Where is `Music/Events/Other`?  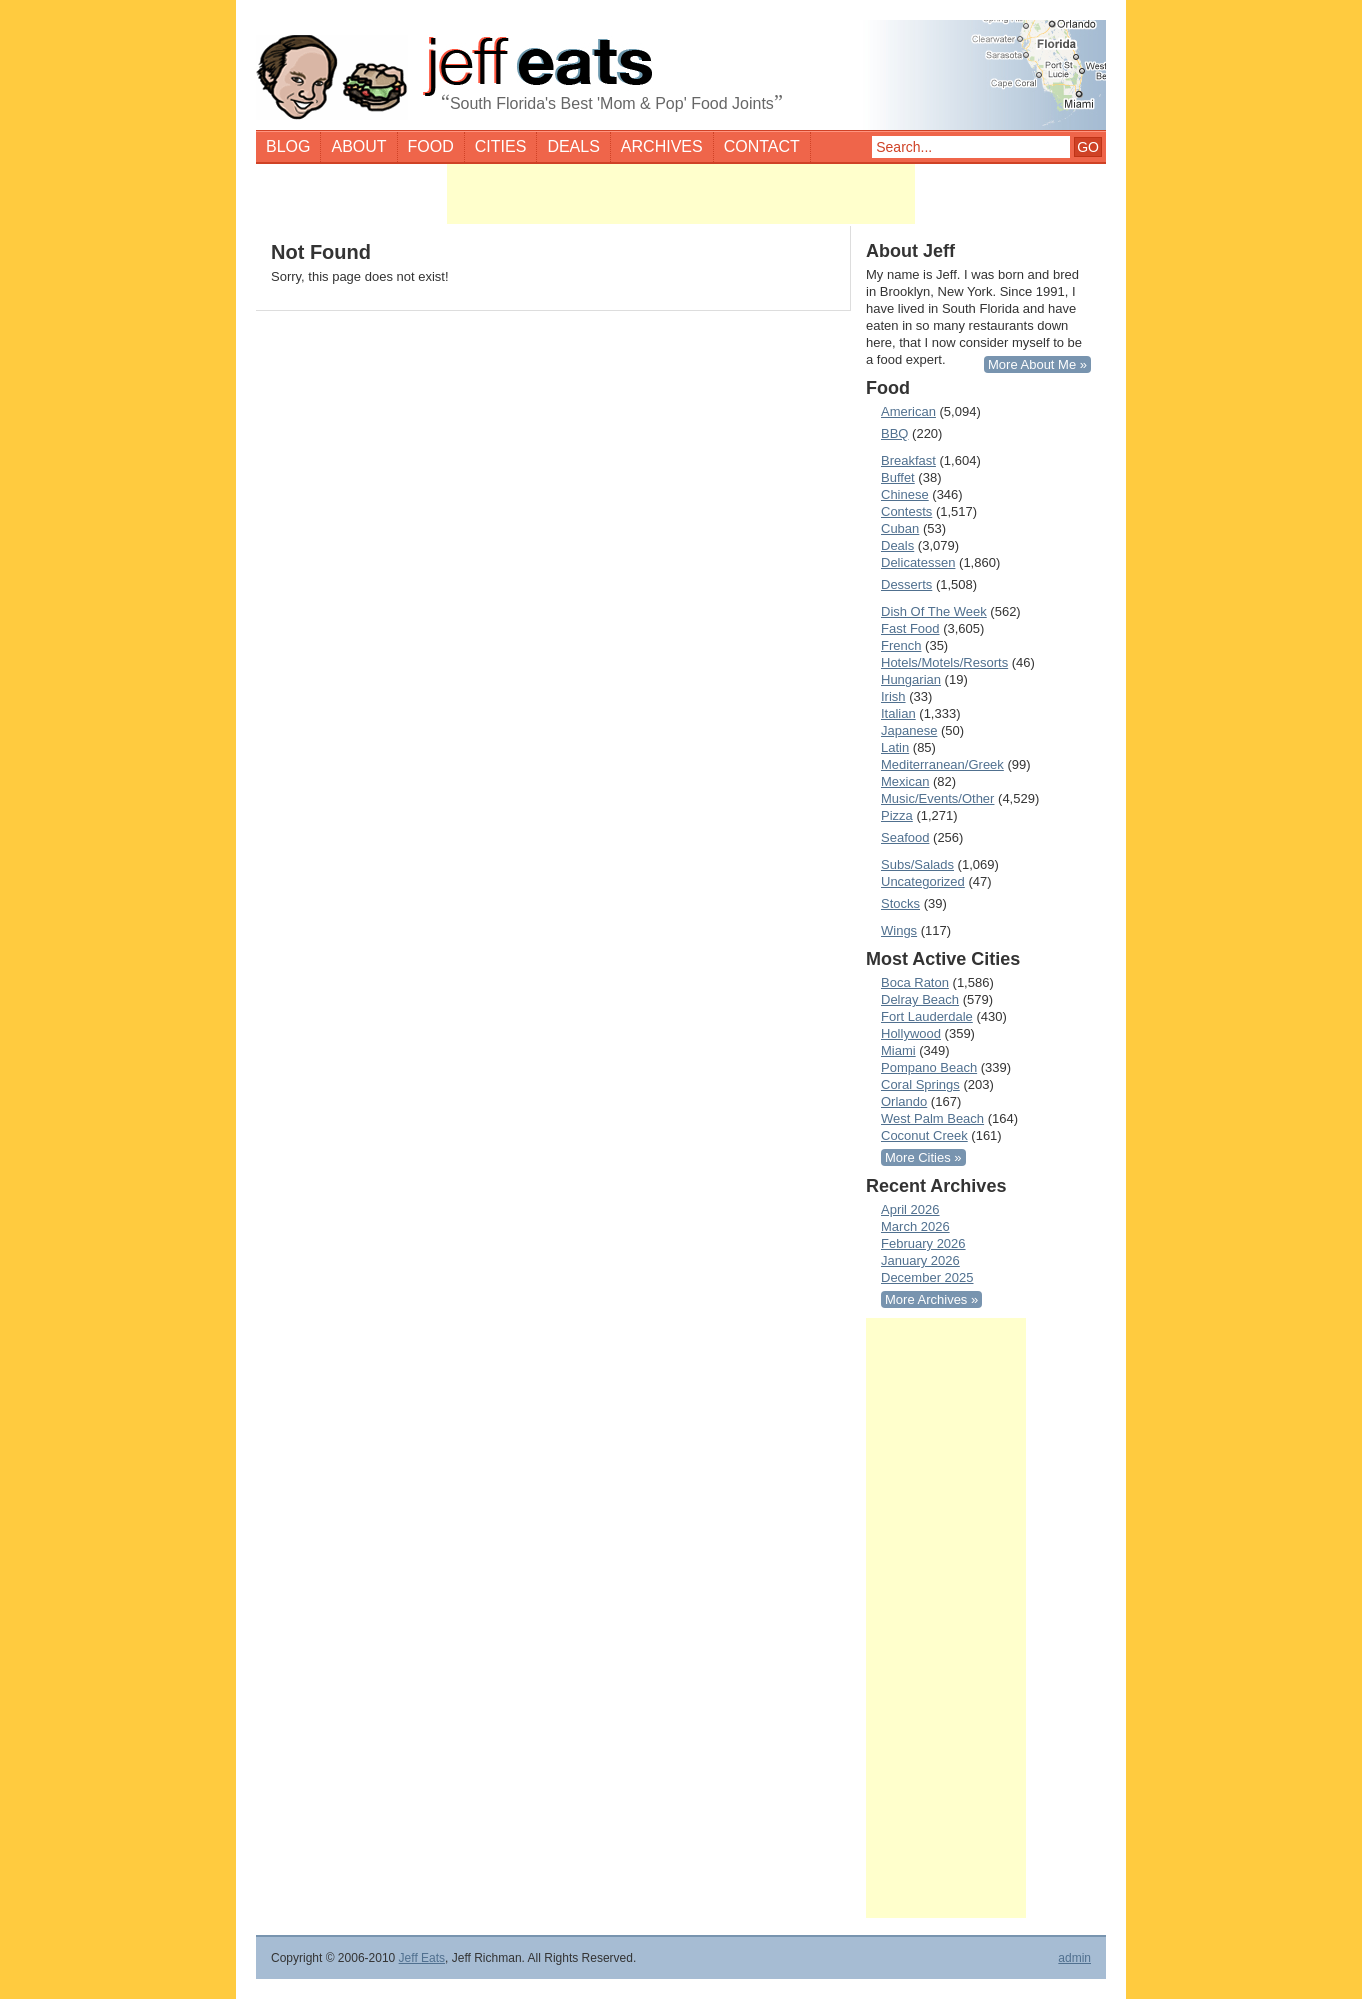 Music/Events/Other is located at coordinates (937, 798).